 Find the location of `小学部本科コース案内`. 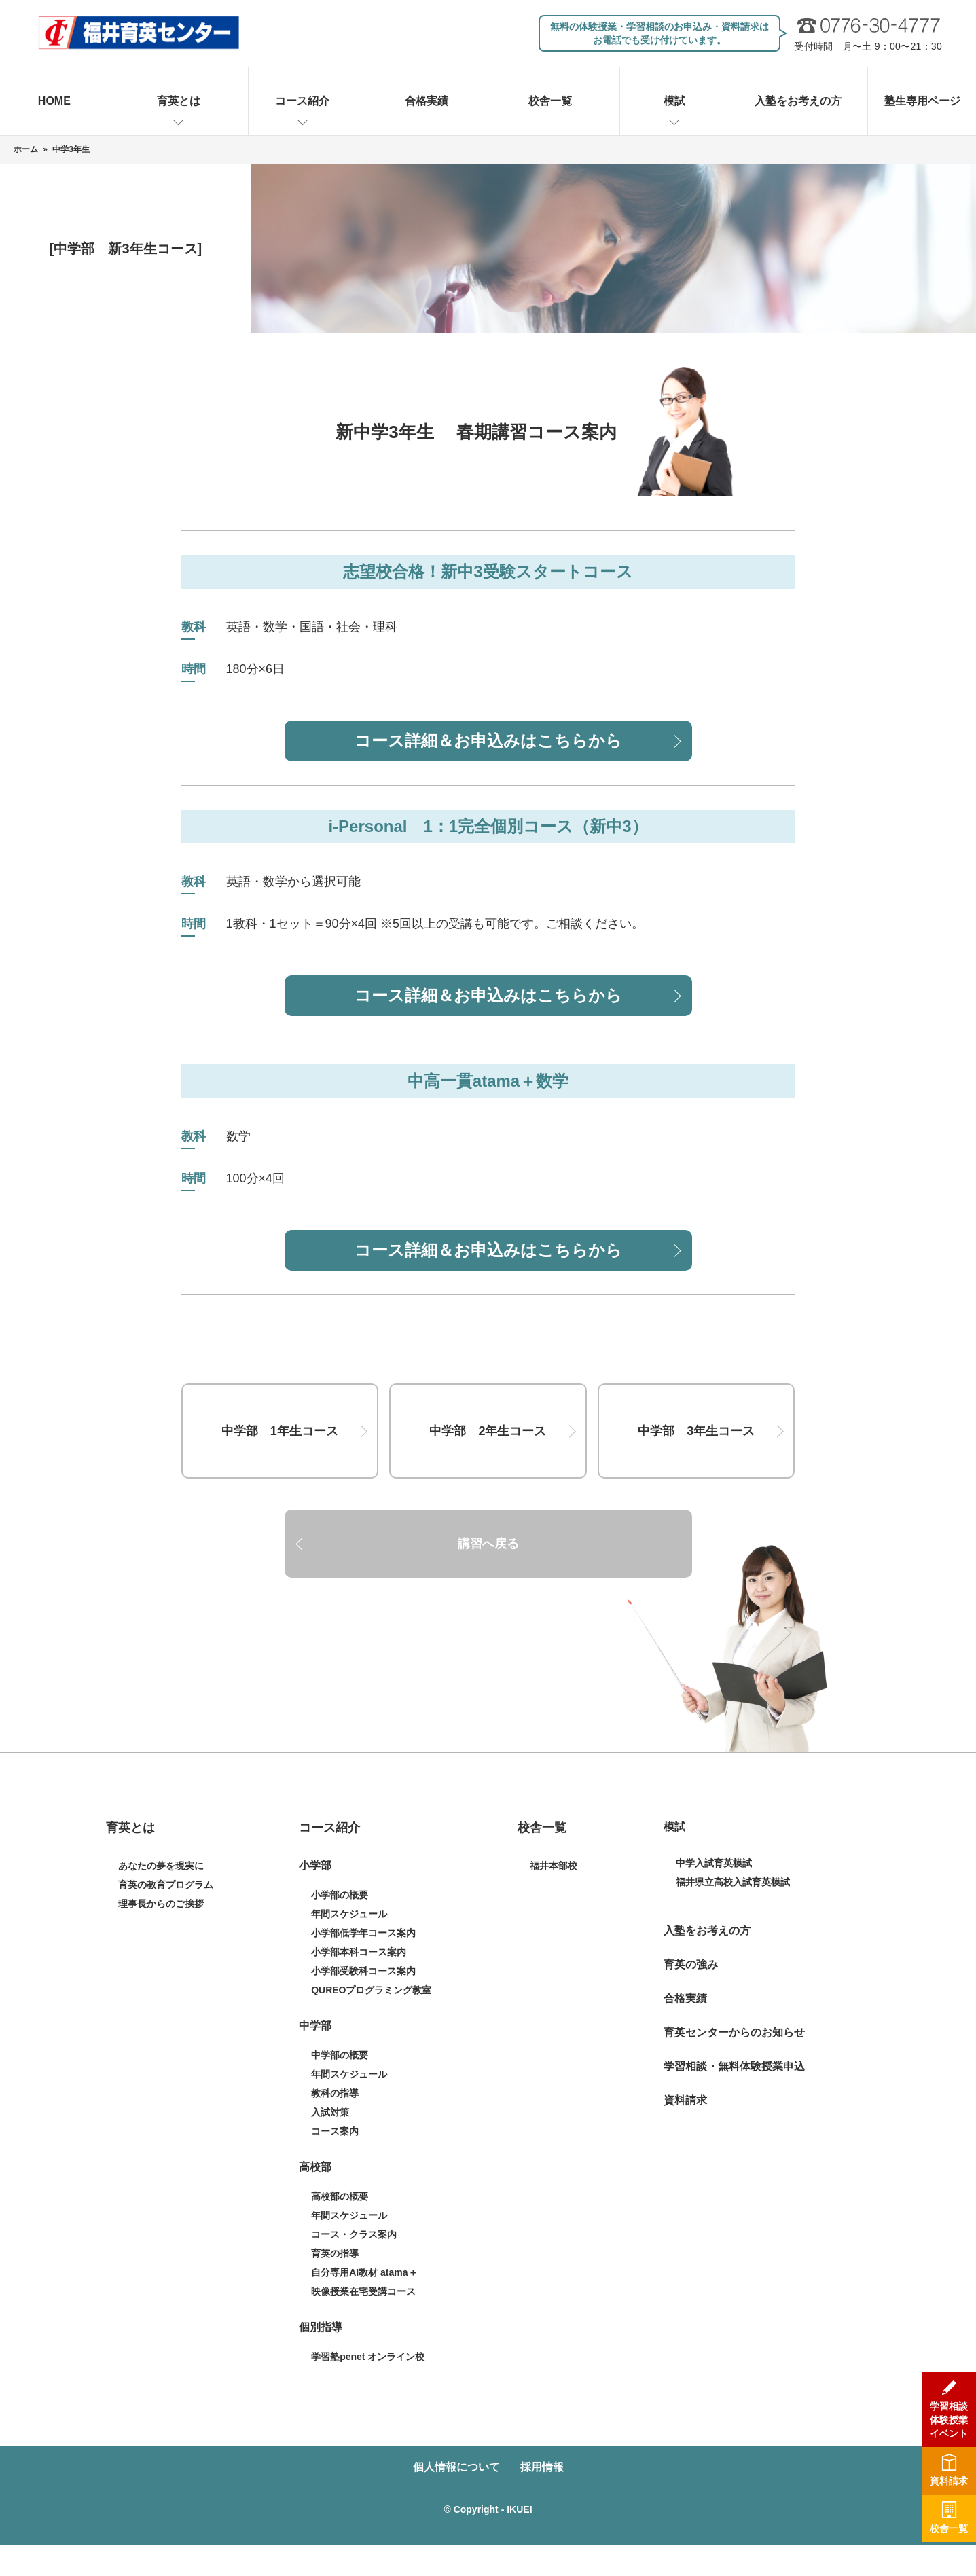

小学部本科コース案内 is located at coordinates (358, 1951).